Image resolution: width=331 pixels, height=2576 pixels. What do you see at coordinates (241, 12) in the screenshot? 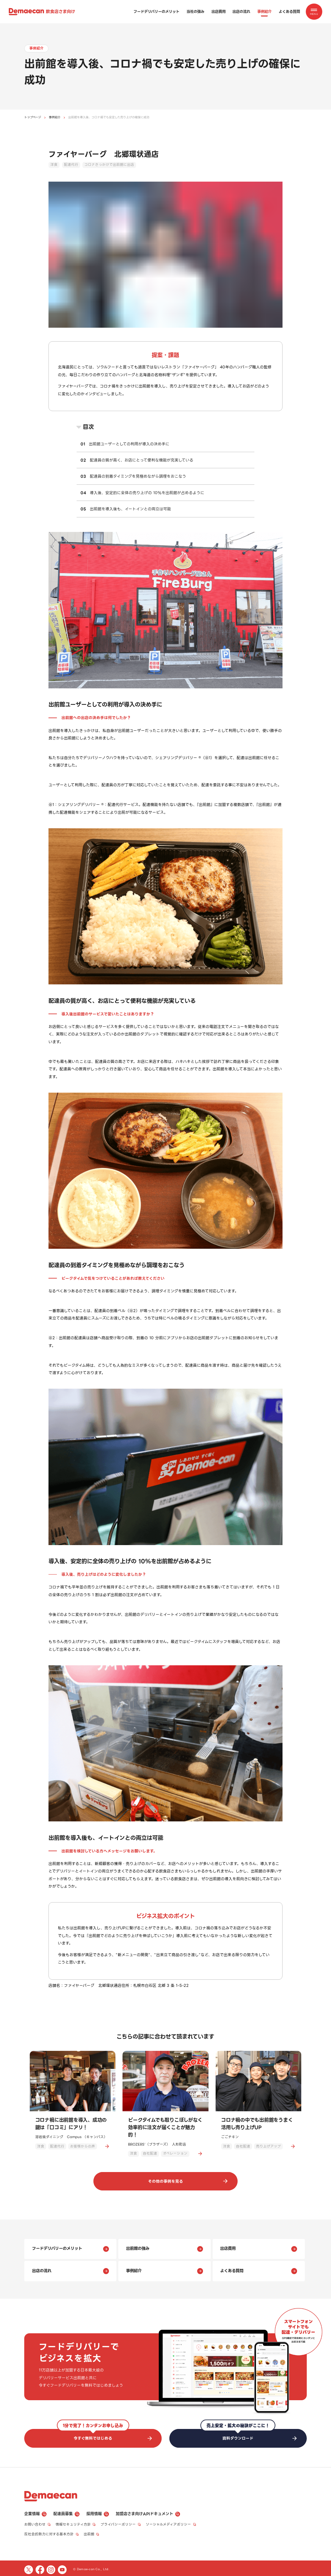
I see `出店の流れ` at bounding box center [241, 12].